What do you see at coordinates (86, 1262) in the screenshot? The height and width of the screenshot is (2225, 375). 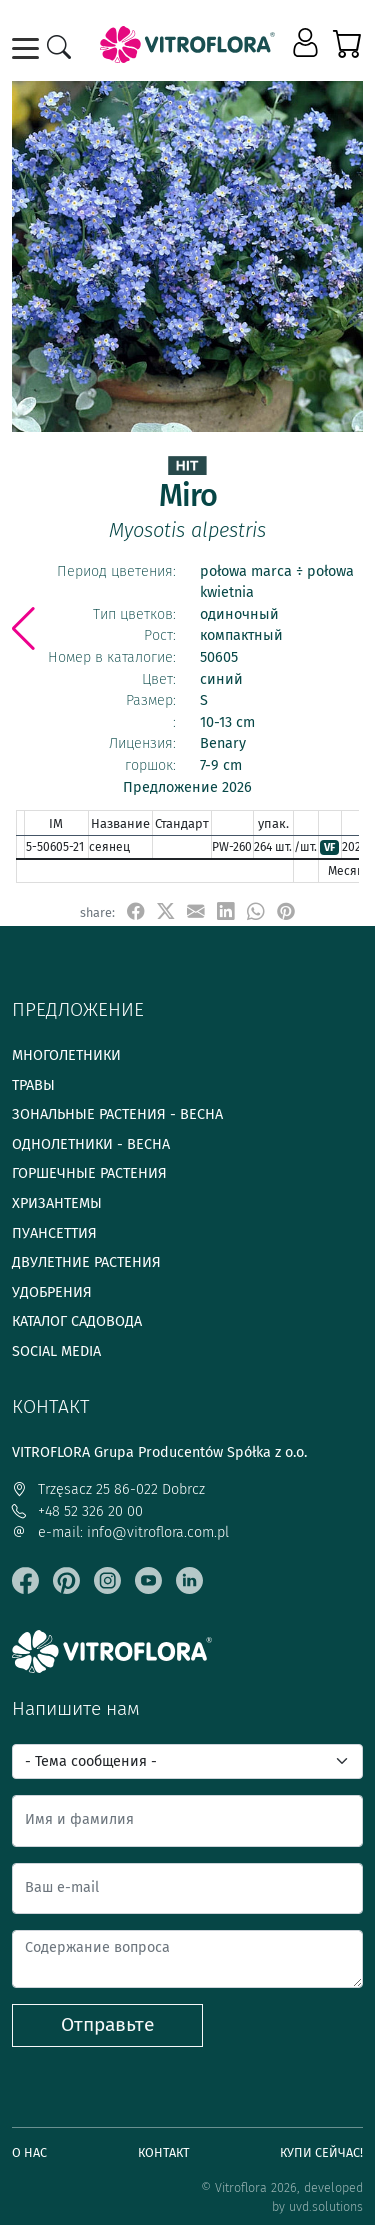 I see `Двулетние растения` at bounding box center [86, 1262].